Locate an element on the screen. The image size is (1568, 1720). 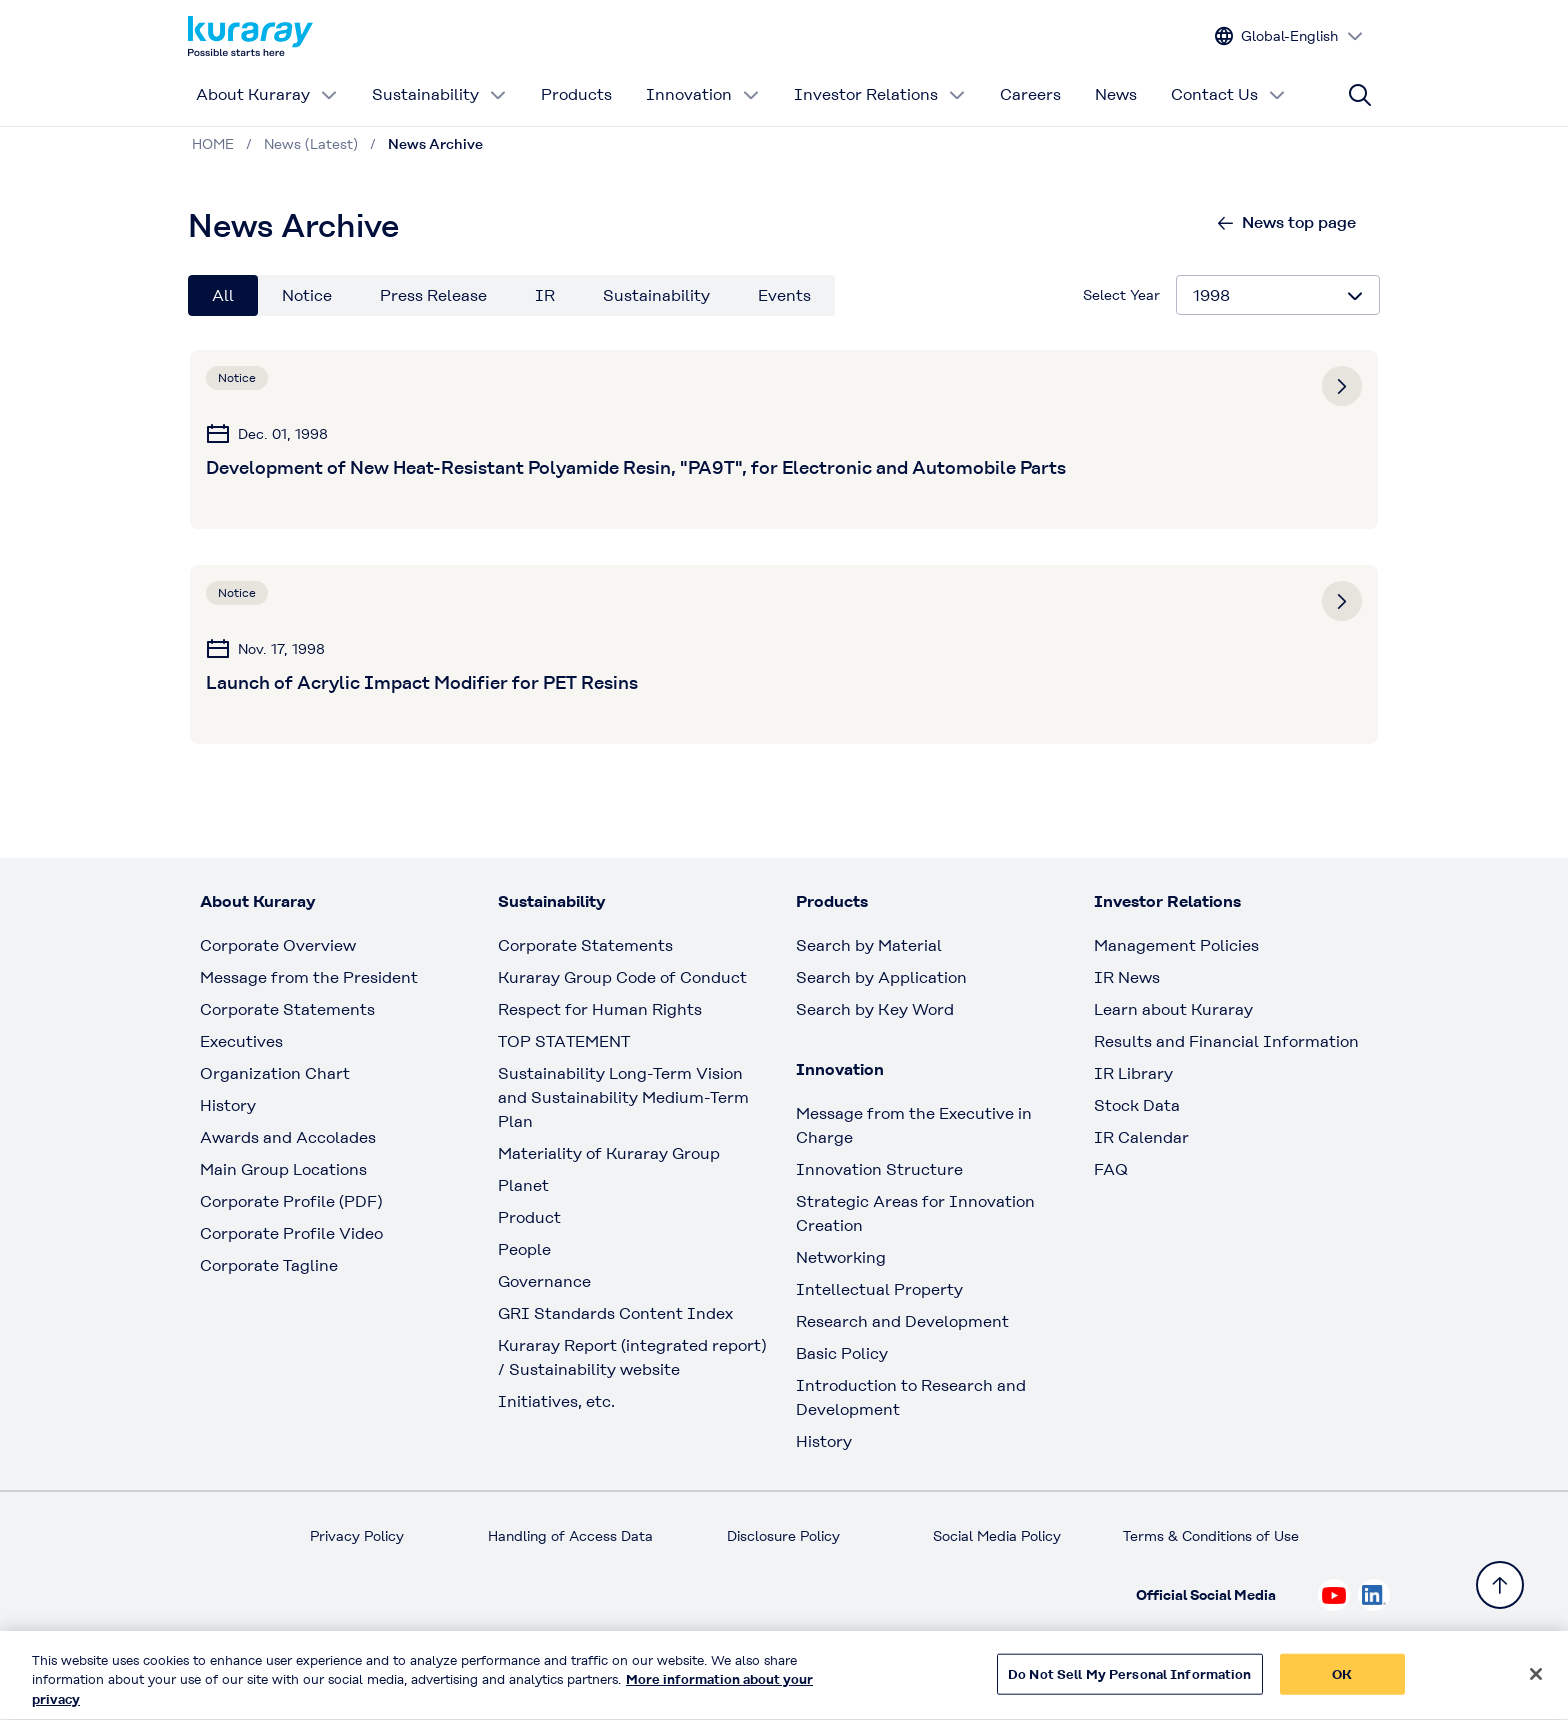
IR News is located at coordinates (1127, 977).